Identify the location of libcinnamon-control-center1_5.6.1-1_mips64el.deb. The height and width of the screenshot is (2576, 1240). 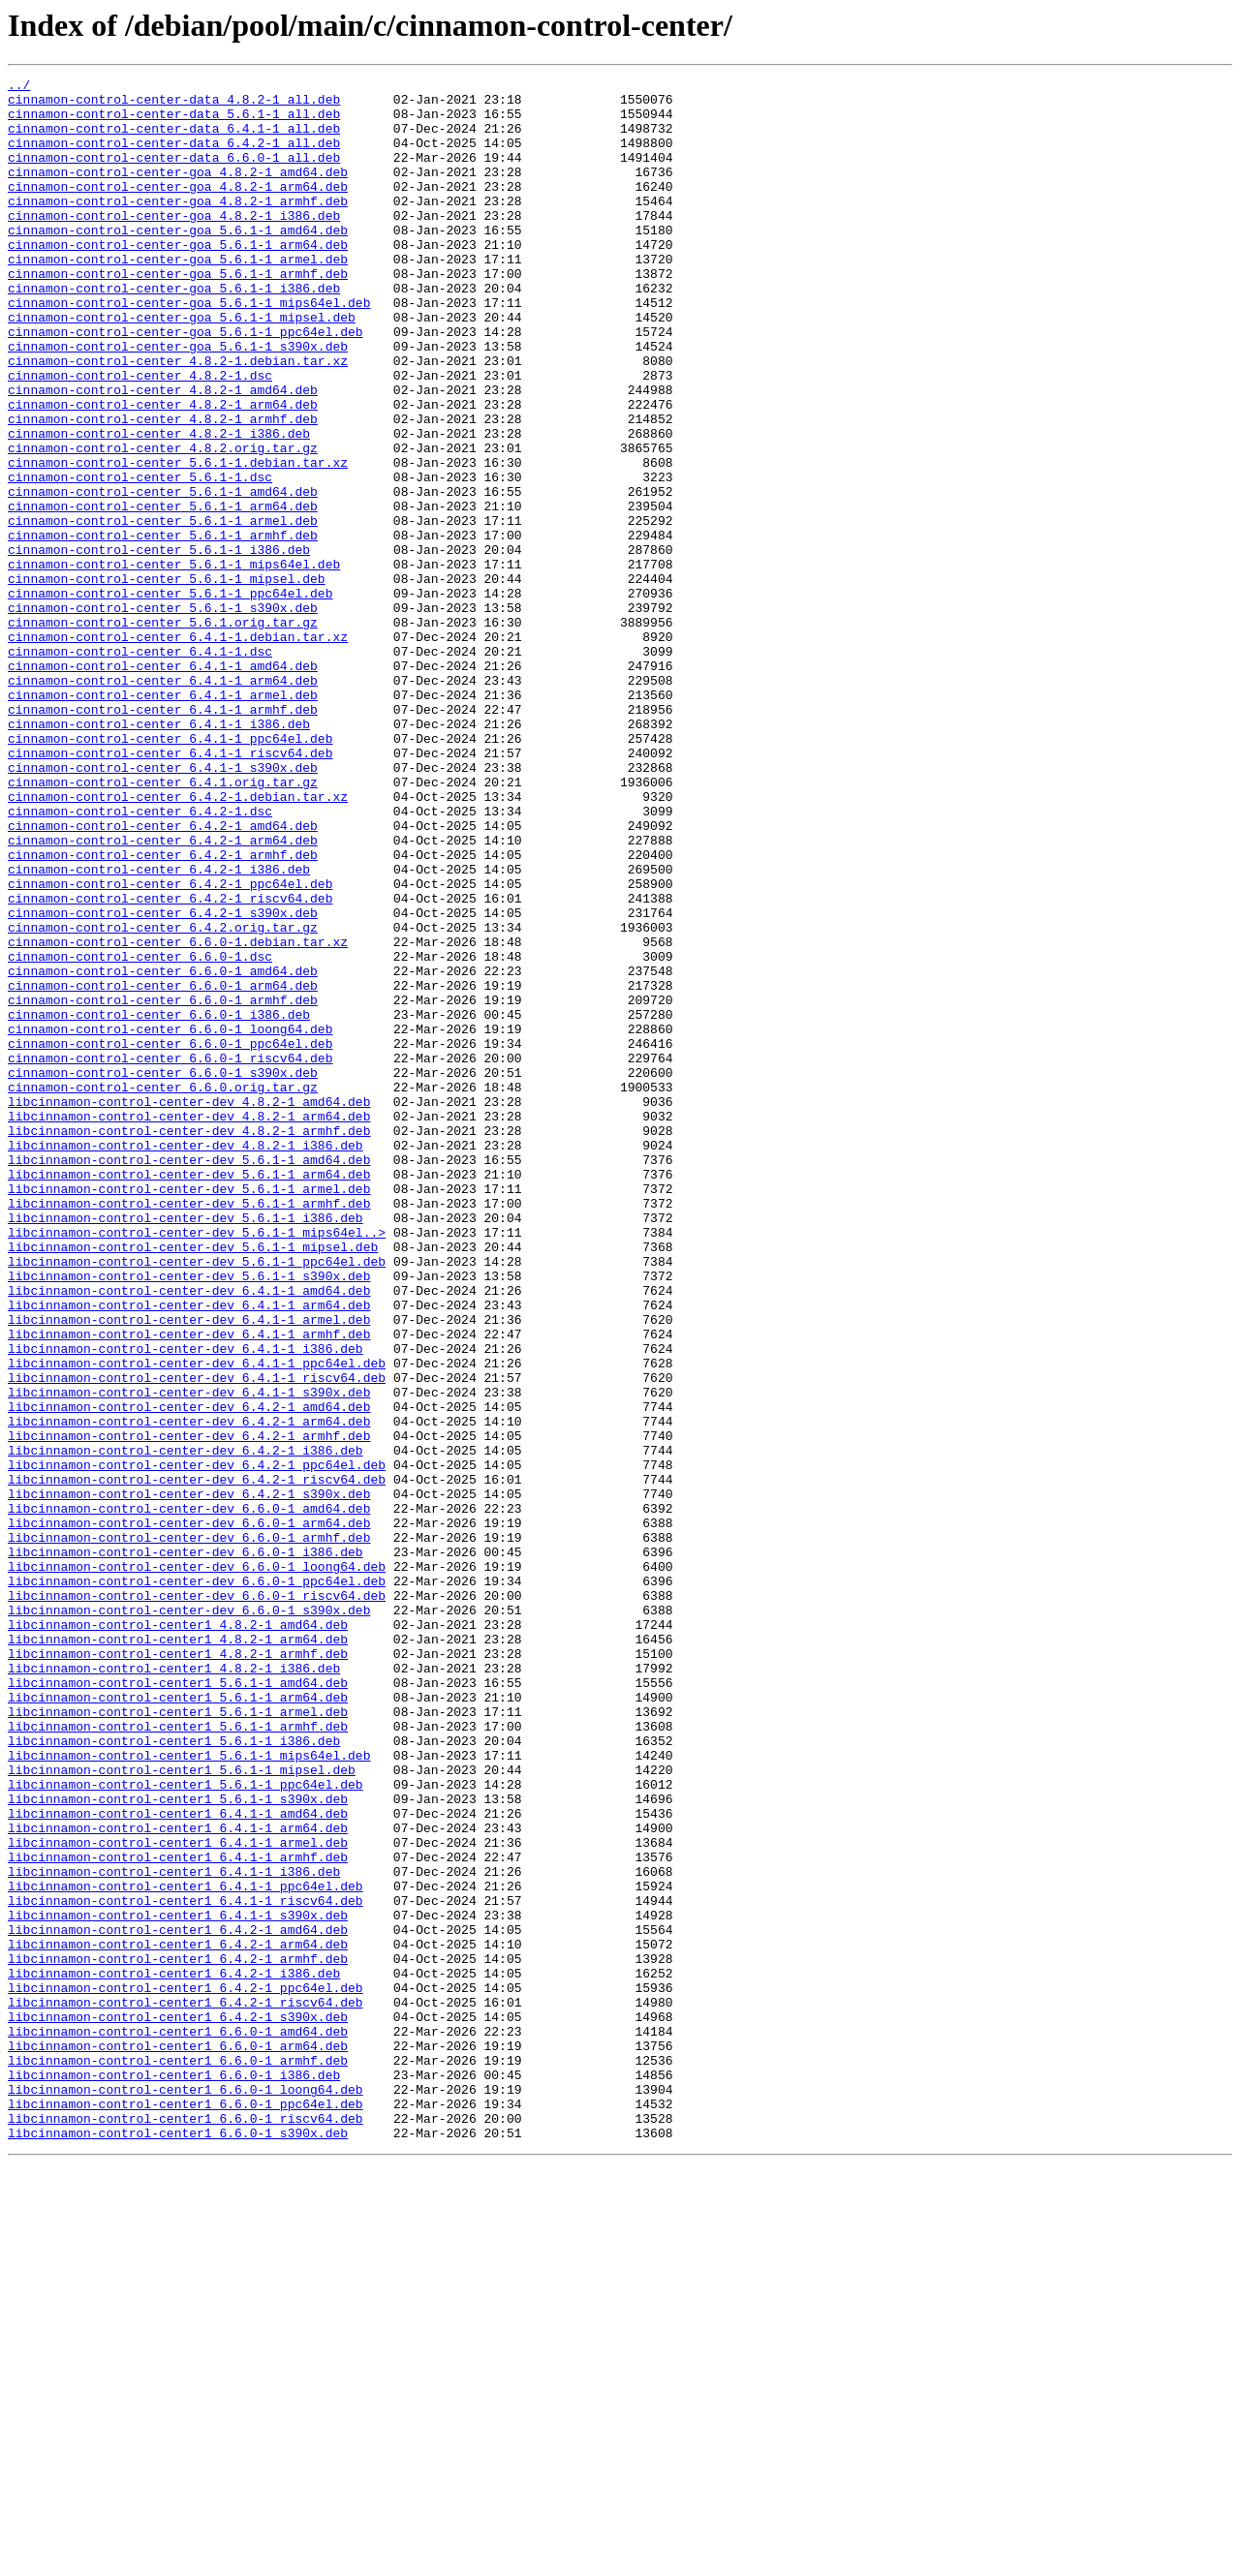
(189, 2092).